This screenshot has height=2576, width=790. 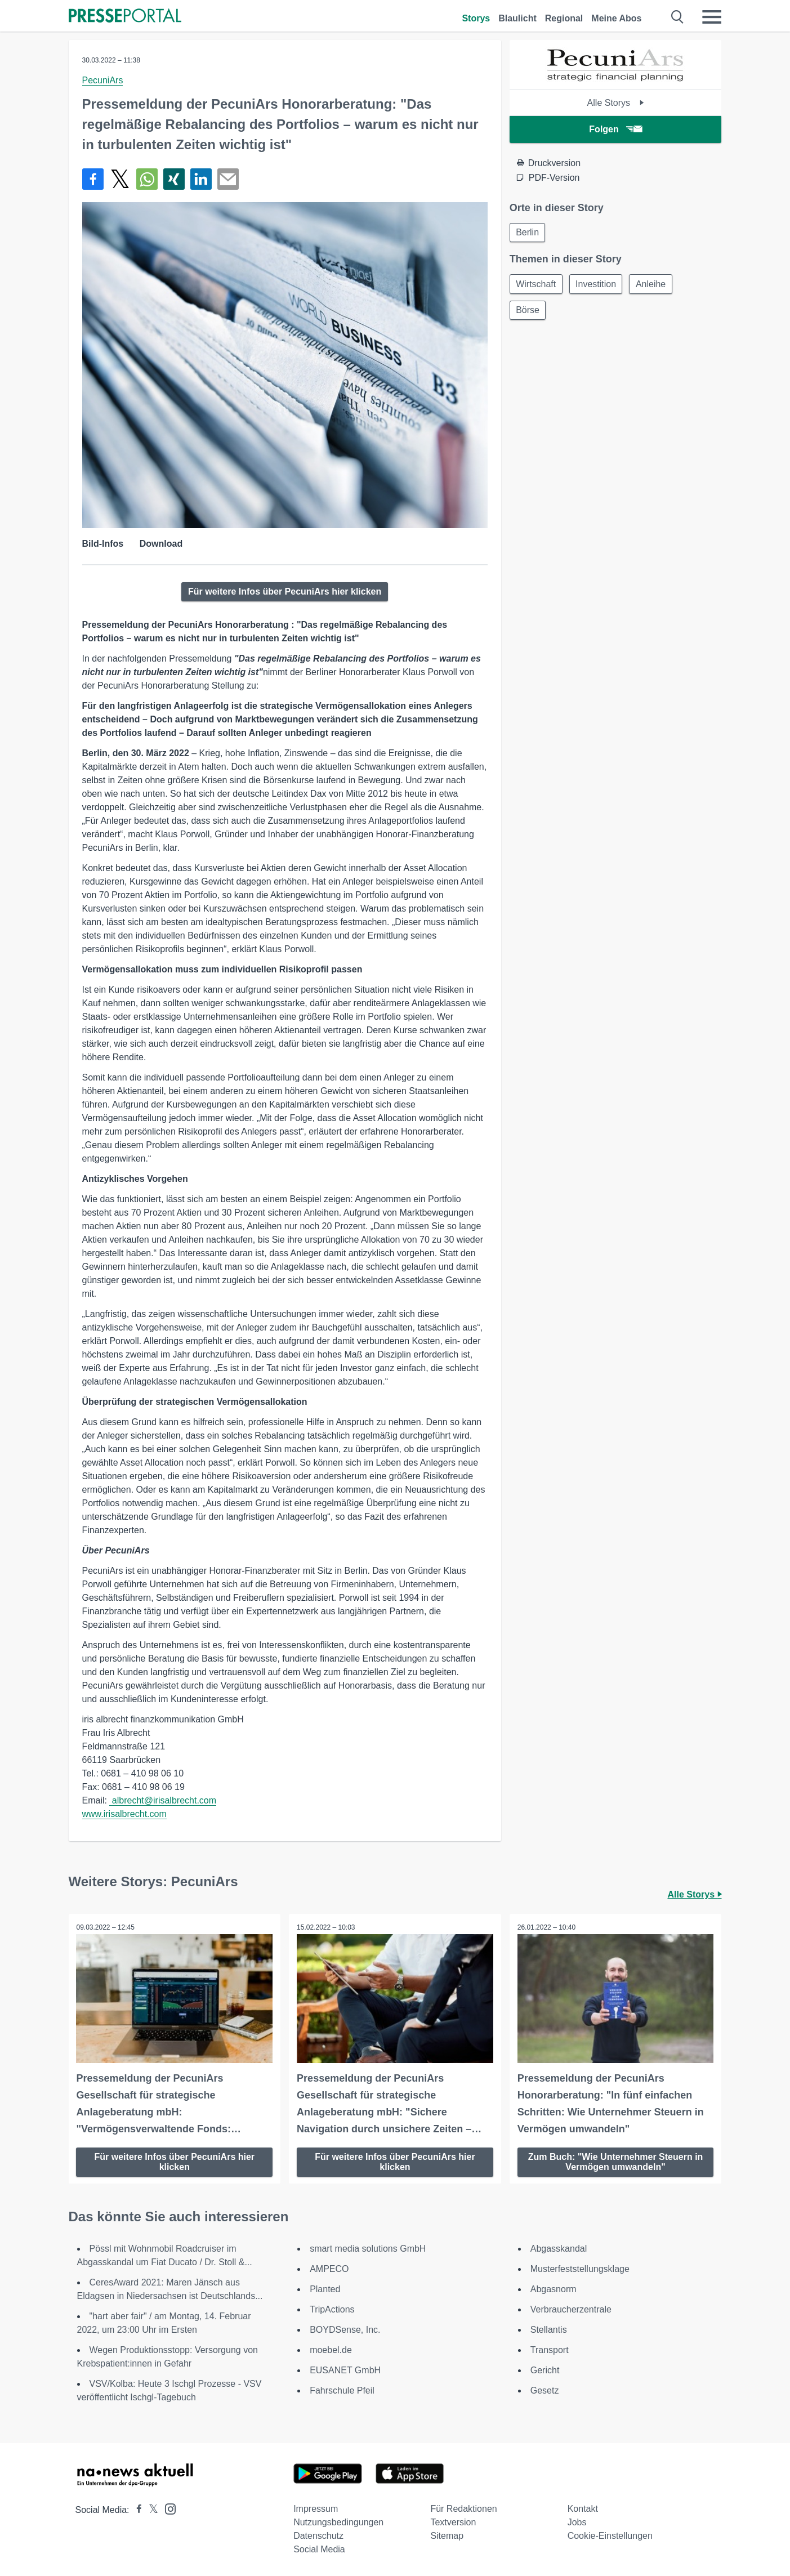 What do you see at coordinates (528, 233) in the screenshot?
I see `Berlin` at bounding box center [528, 233].